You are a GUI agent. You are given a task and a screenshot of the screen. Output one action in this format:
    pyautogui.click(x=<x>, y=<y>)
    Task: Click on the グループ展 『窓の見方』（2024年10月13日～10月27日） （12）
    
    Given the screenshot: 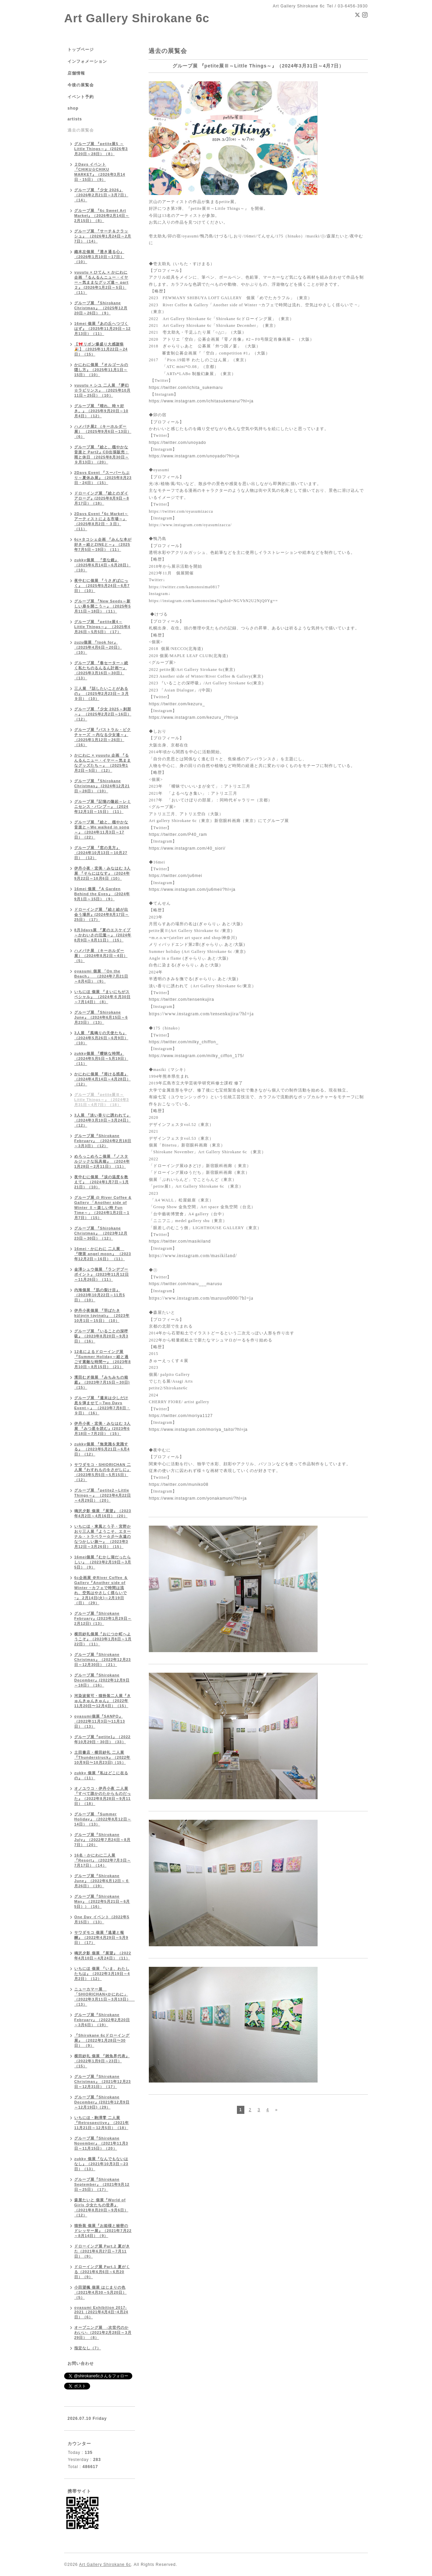 What is the action you would take?
    pyautogui.click(x=100, y=853)
    